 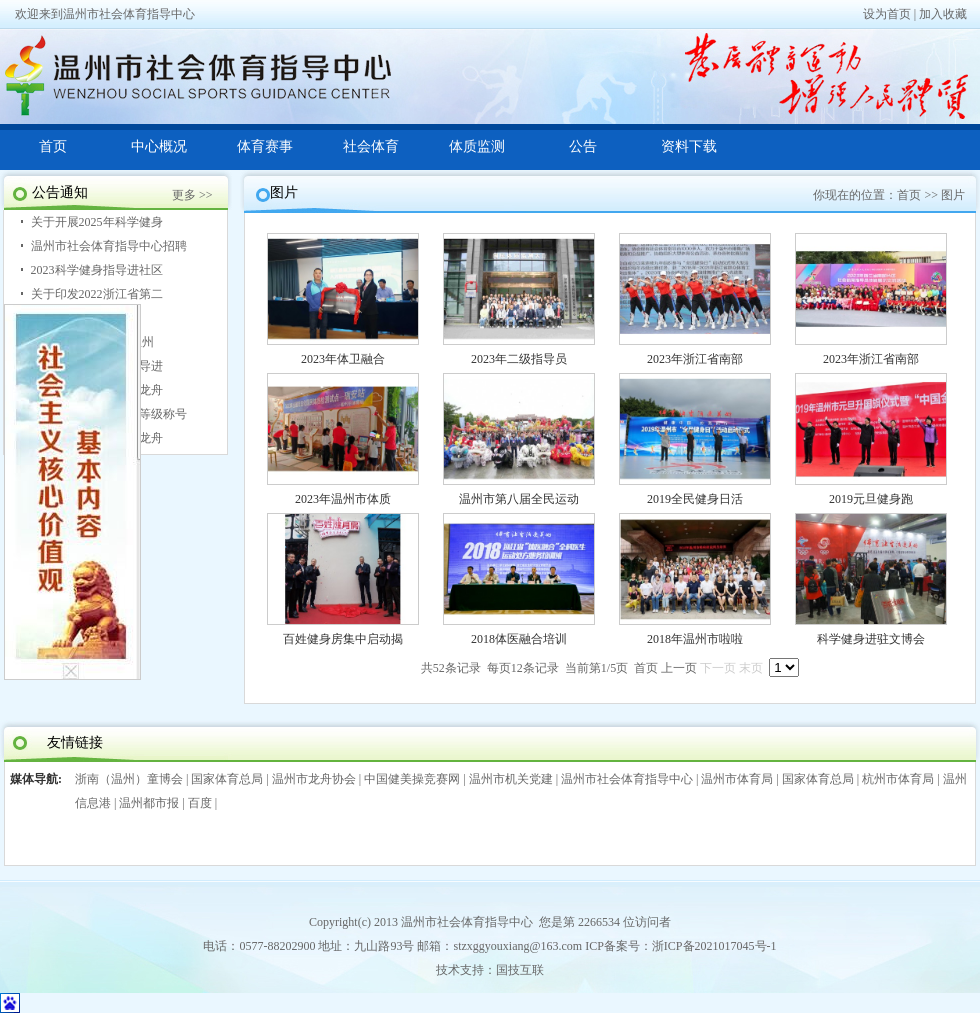 What do you see at coordinates (519, 639) in the screenshot?
I see `2018体医融合培训` at bounding box center [519, 639].